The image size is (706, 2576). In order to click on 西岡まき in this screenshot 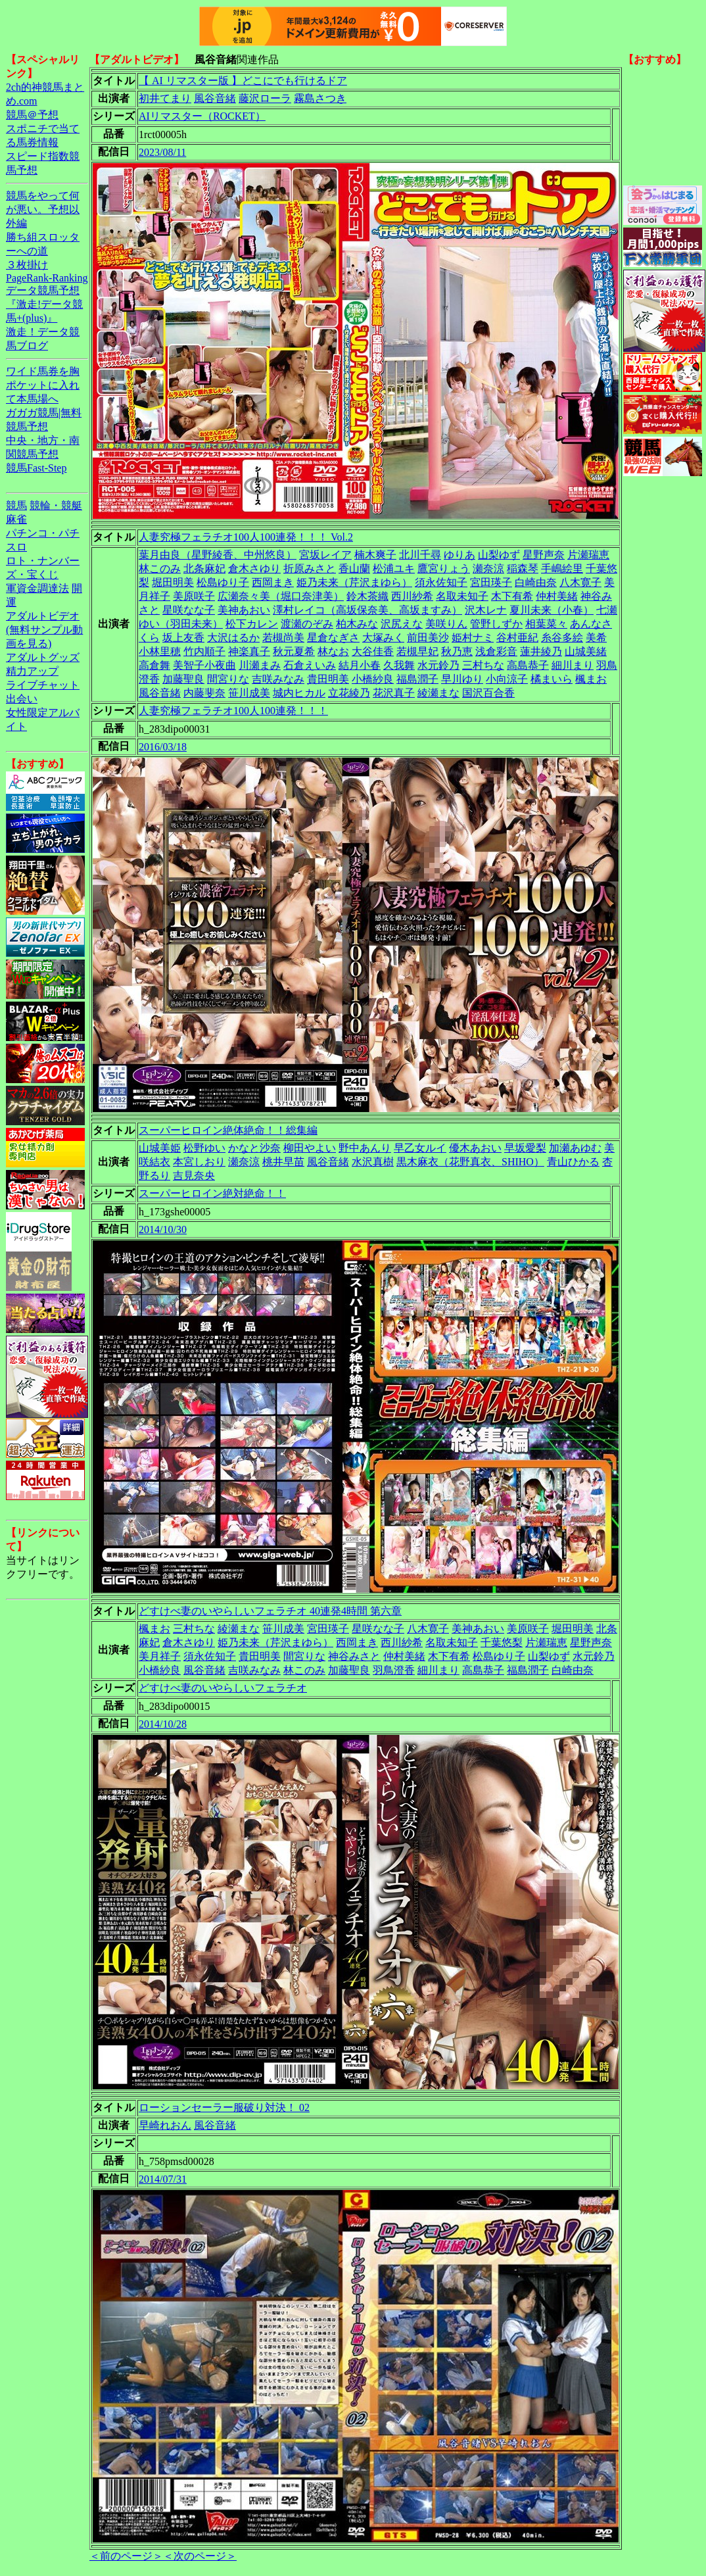, I will do `click(273, 582)`.